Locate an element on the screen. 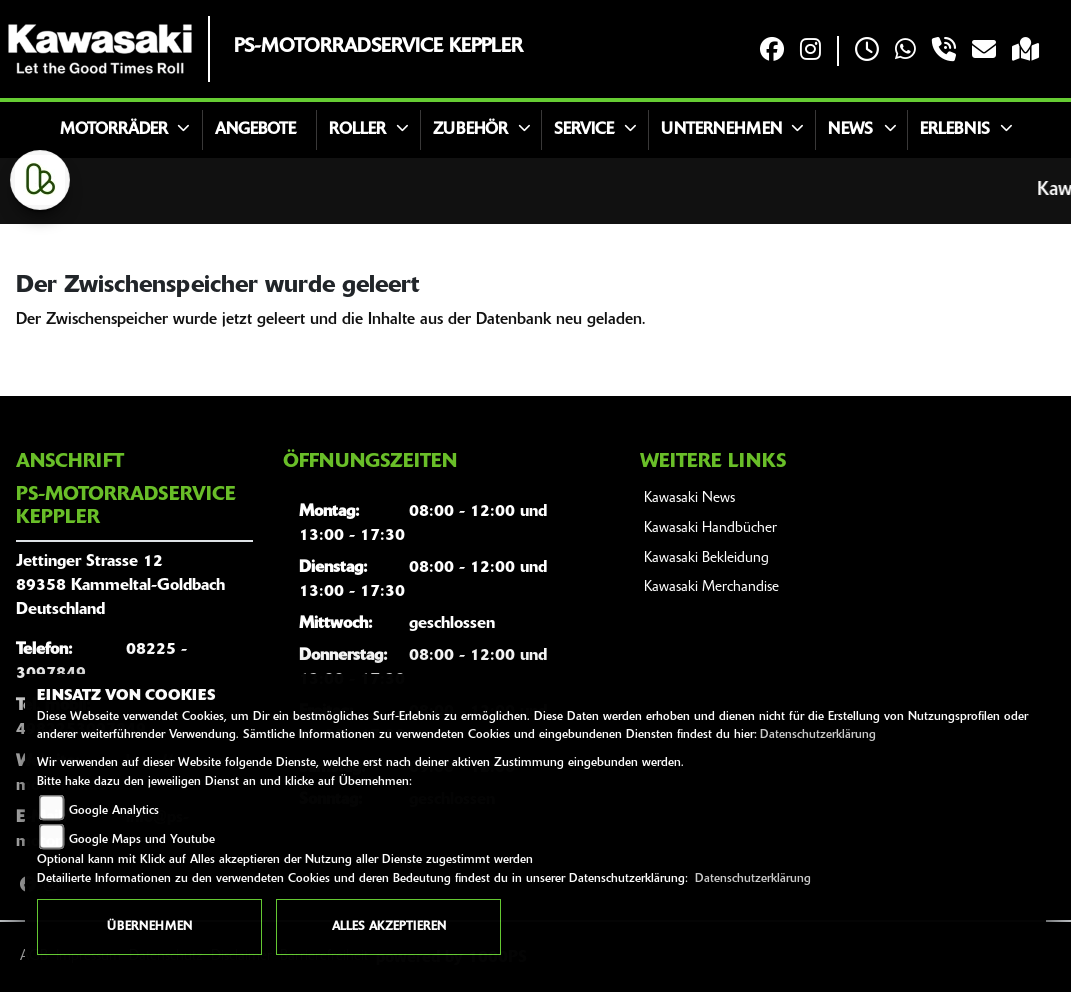 The height and width of the screenshot is (992, 1071). Kawasaki Bekleidung is located at coordinates (706, 558).